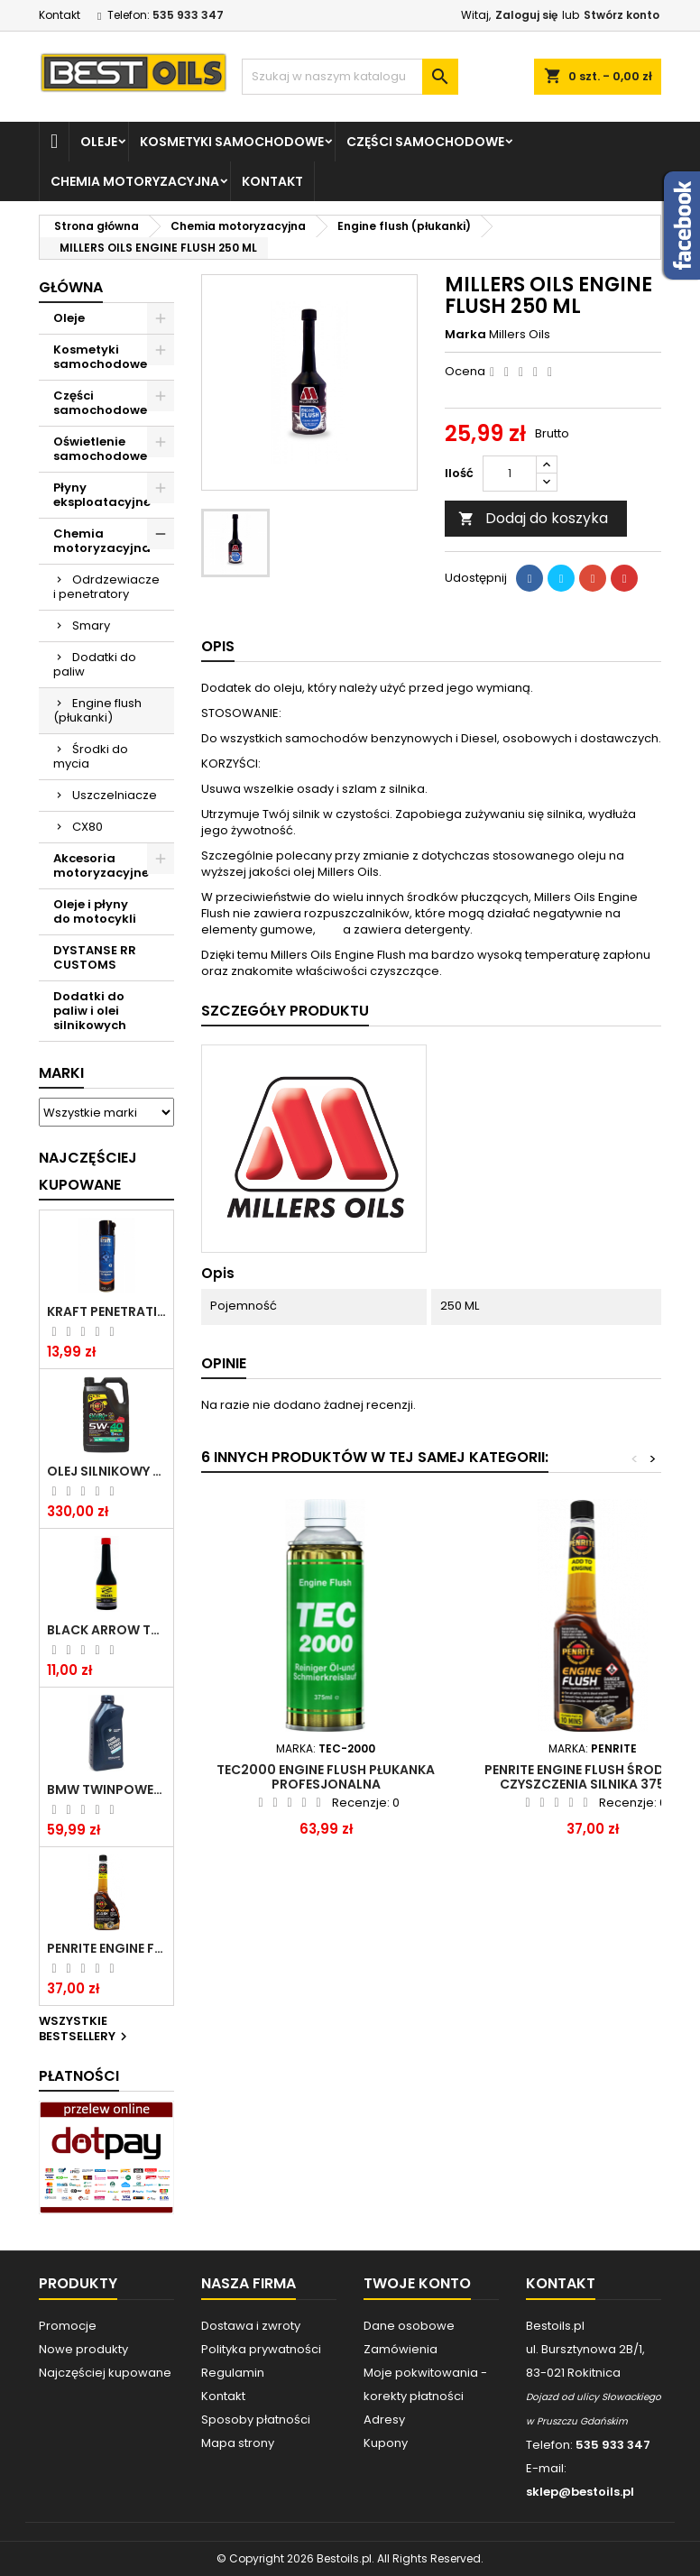 The width and height of the screenshot is (700, 2576). I want to click on Dodatki do paliw i olei silnikowych, so click(89, 1011).